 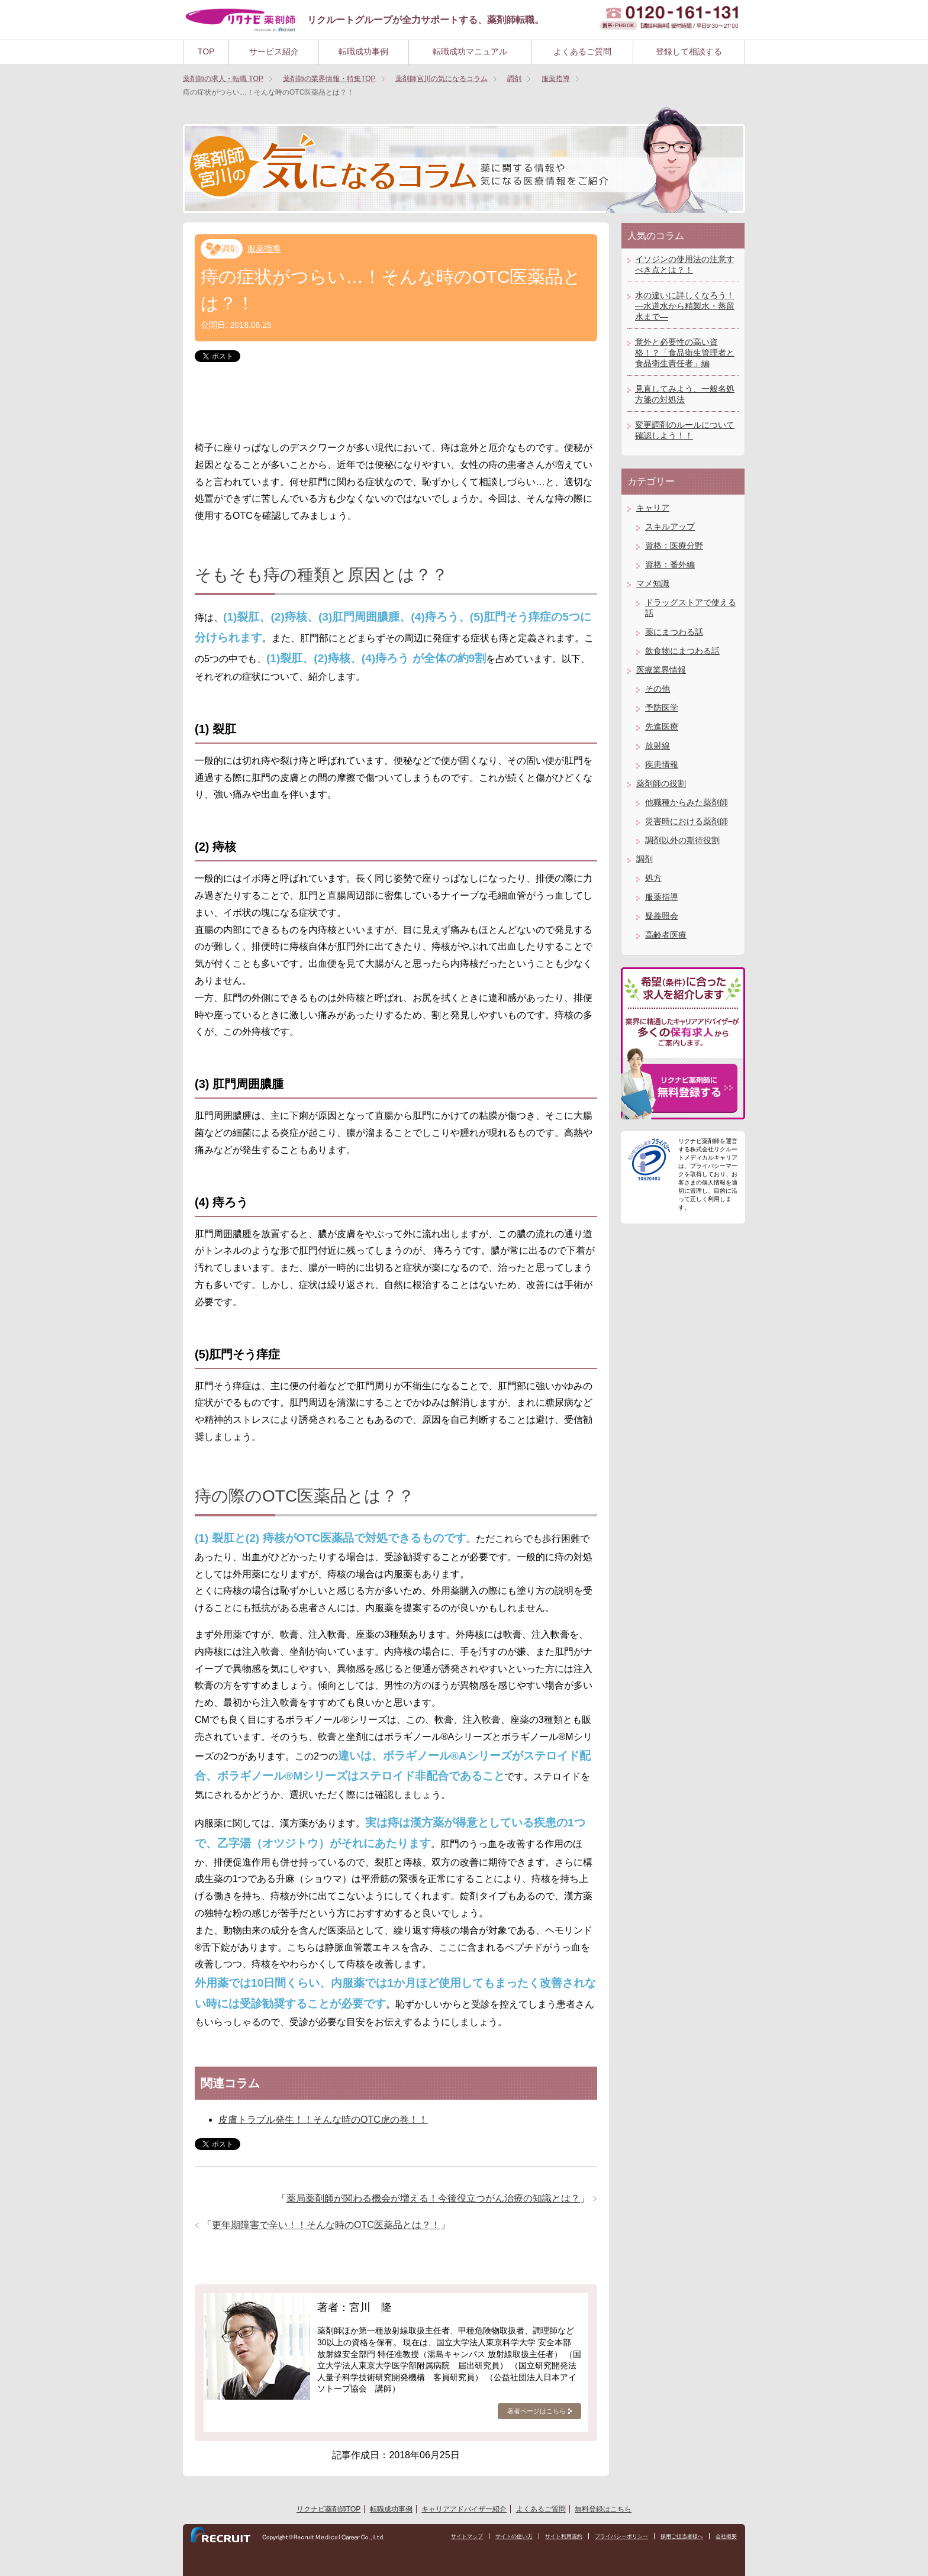 What do you see at coordinates (611, 2536) in the screenshot?
I see `プライバシーポリシー` at bounding box center [611, 2536].